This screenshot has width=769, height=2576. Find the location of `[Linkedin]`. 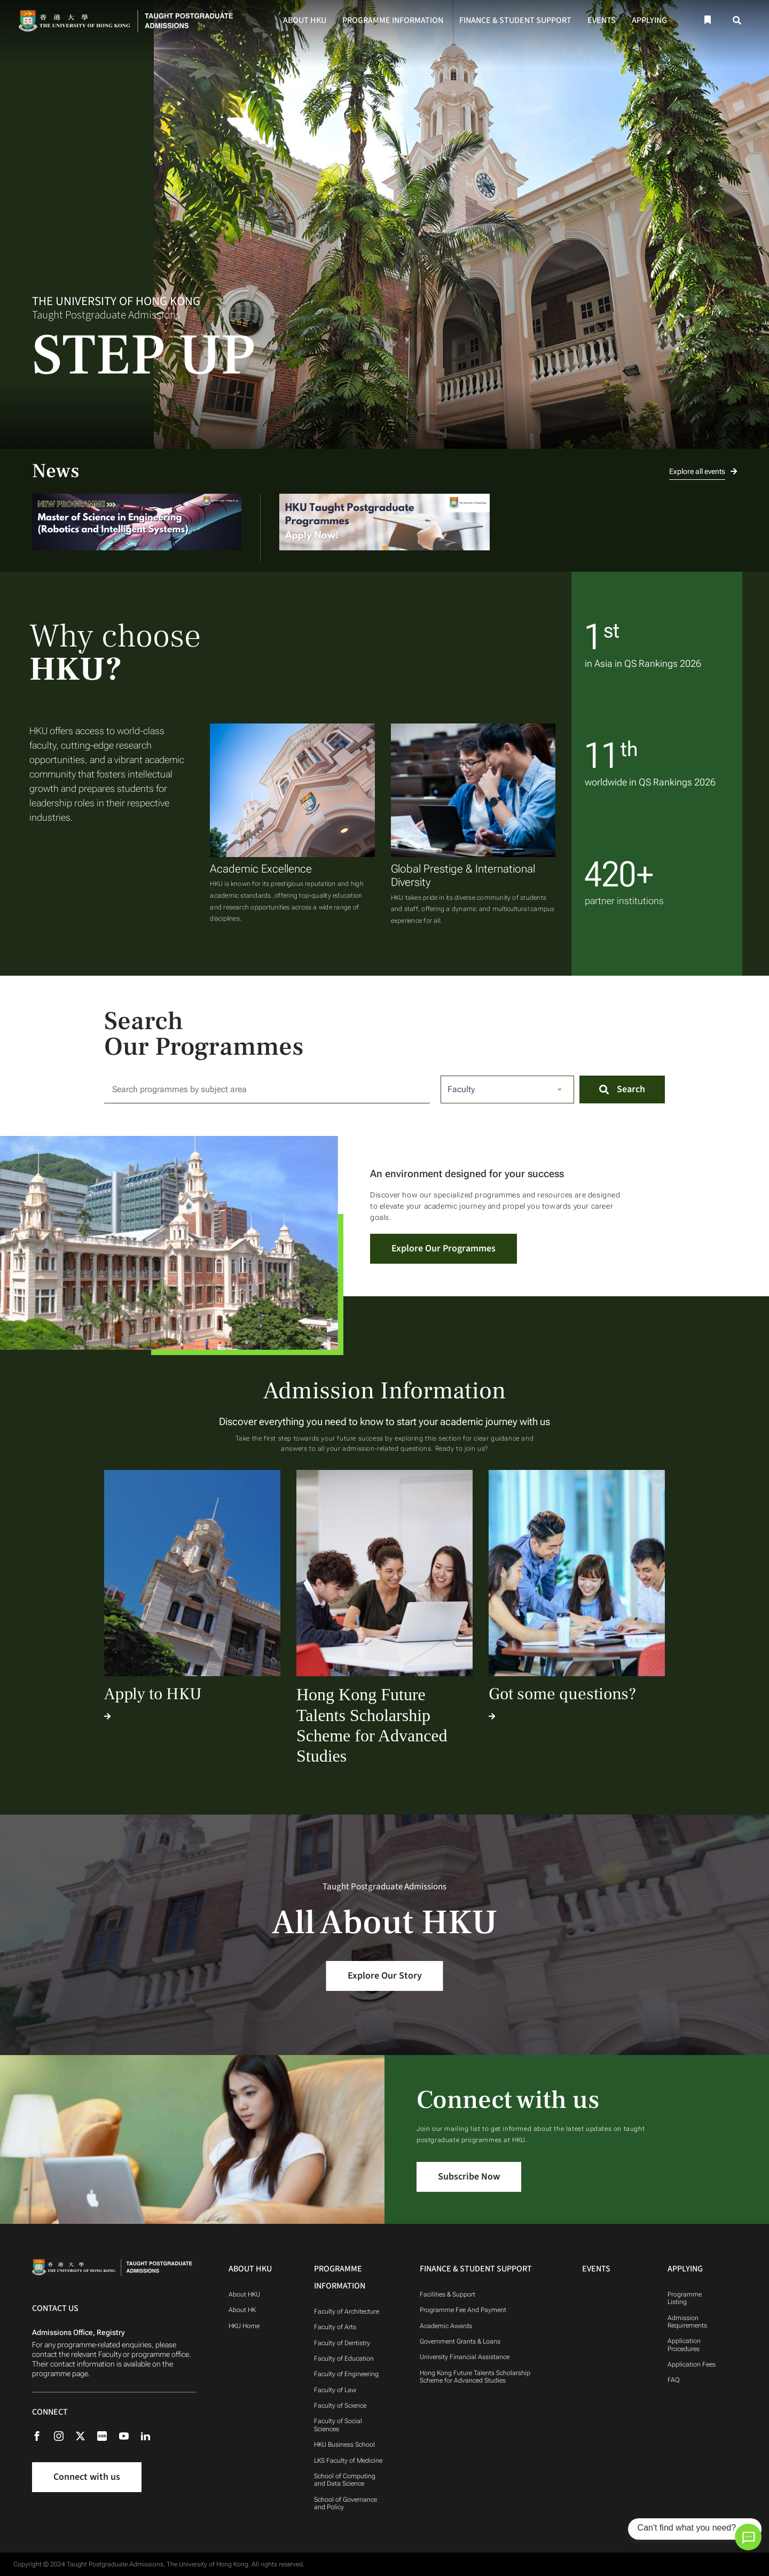

[Linkedin] is located at coordinates (151, 2435).